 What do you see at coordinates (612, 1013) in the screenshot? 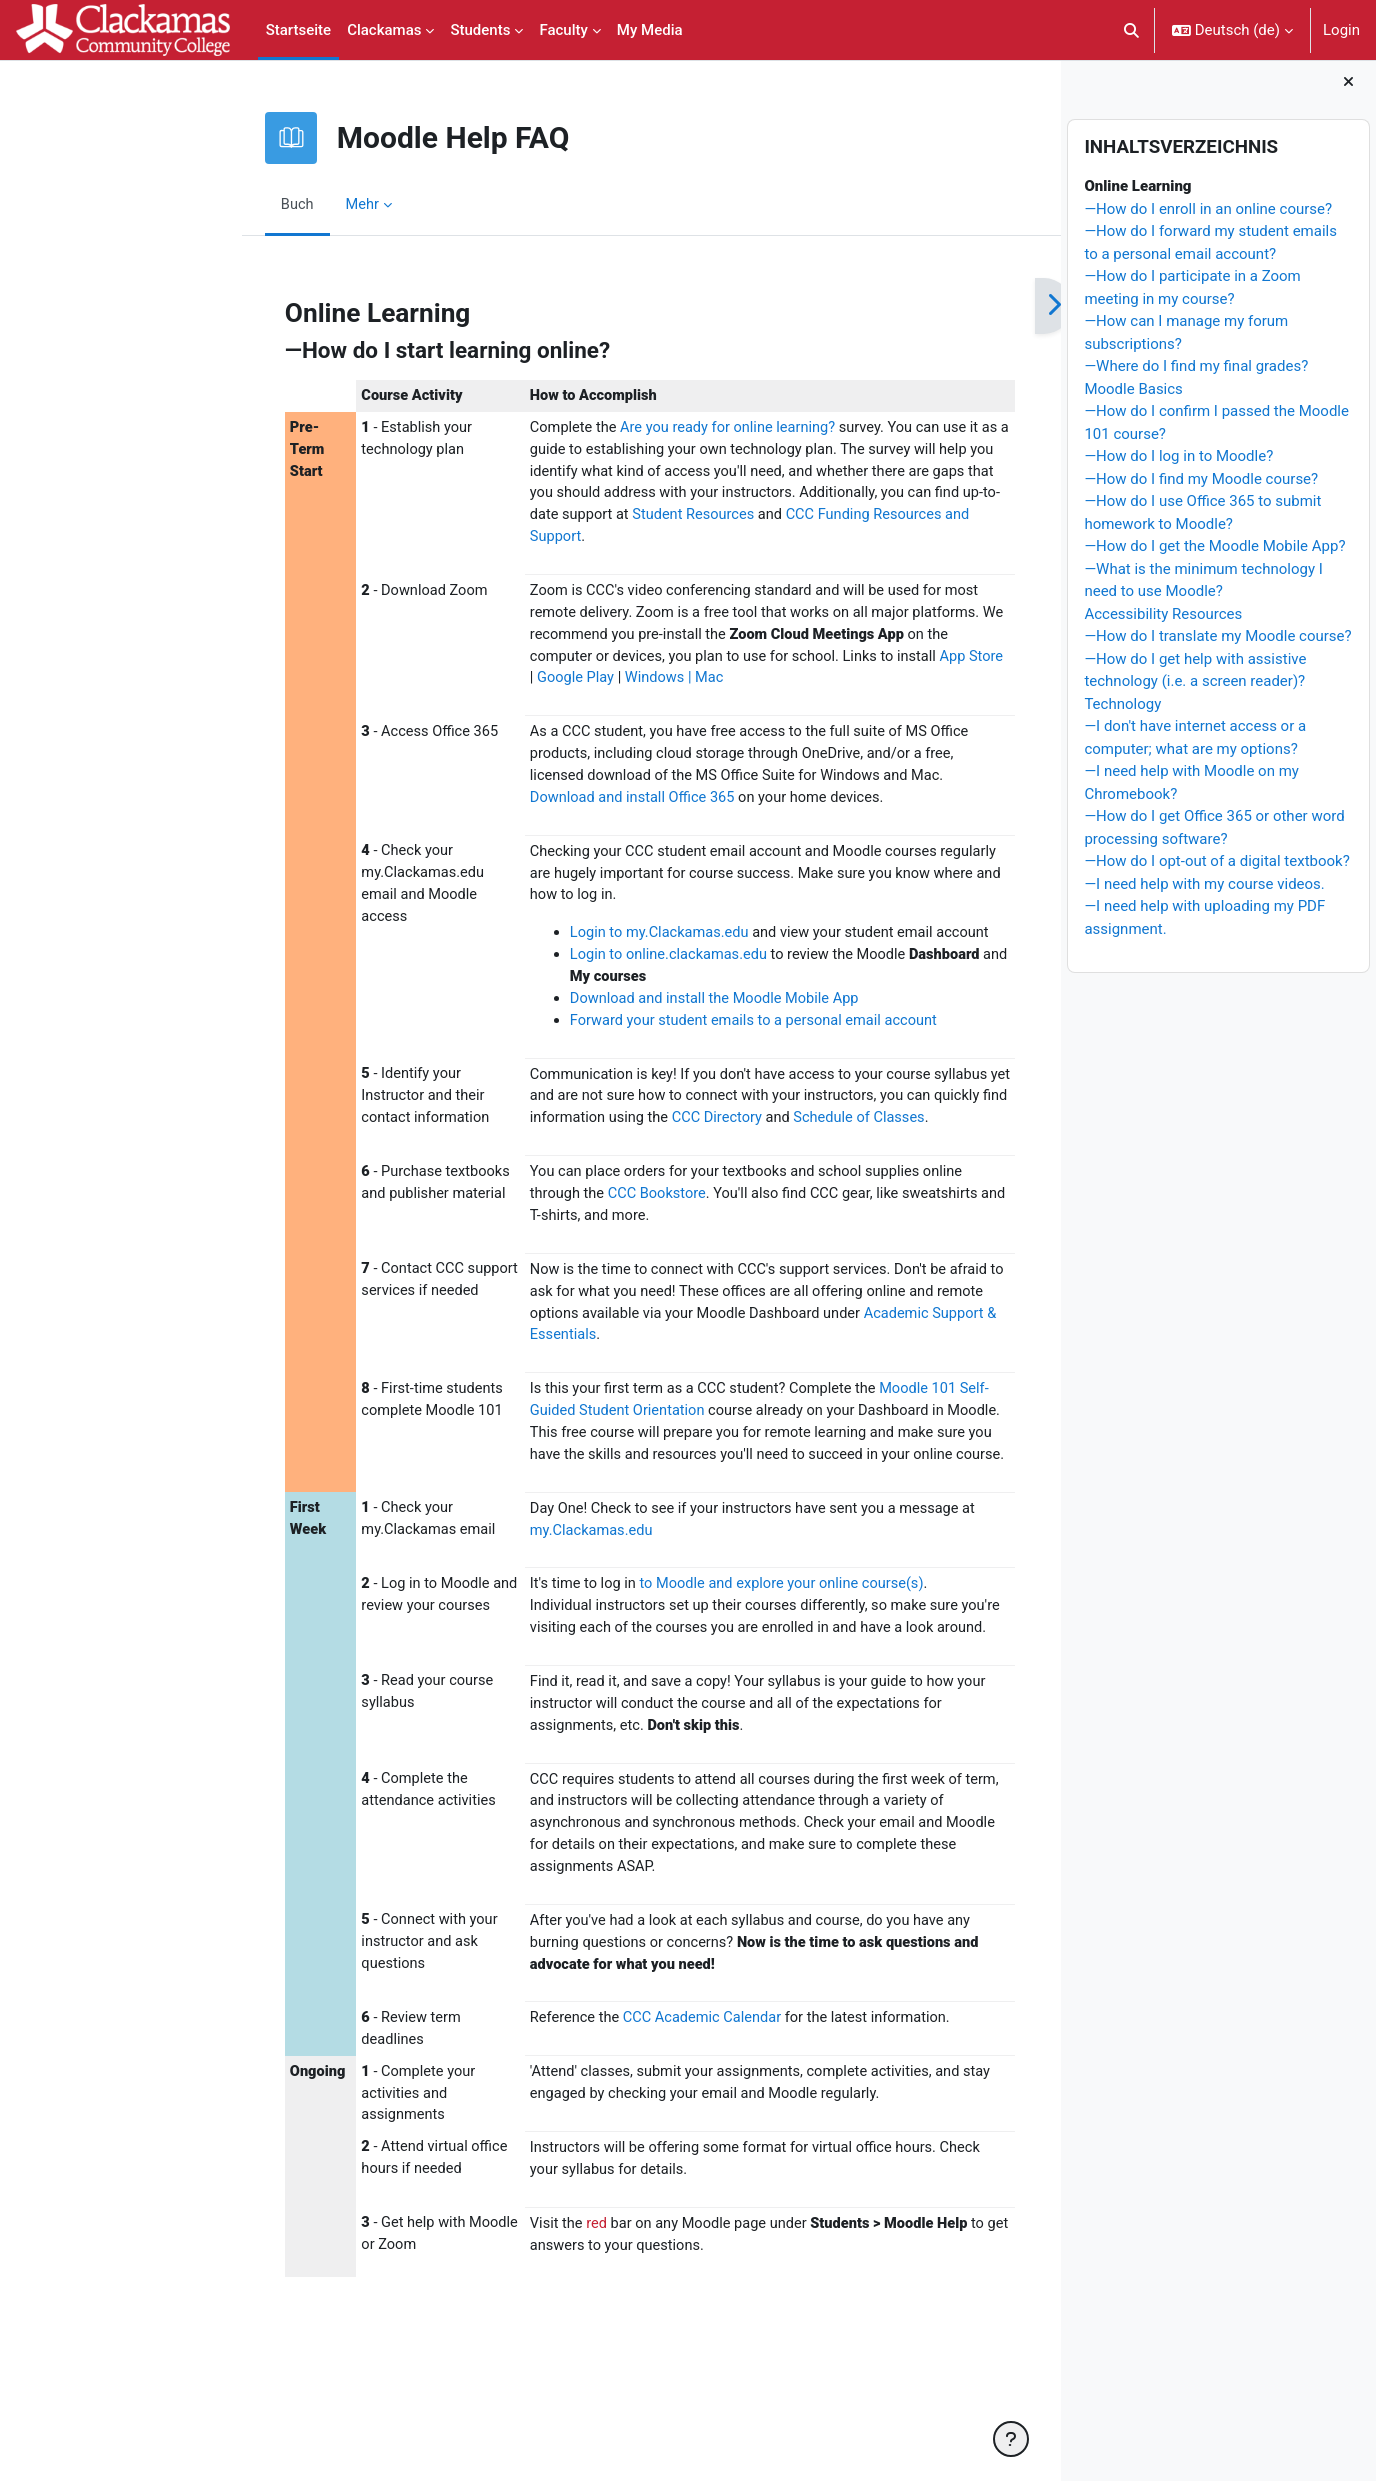
I see `Download and install the Moodle Mobile App` at bounding box center [612, 1013].